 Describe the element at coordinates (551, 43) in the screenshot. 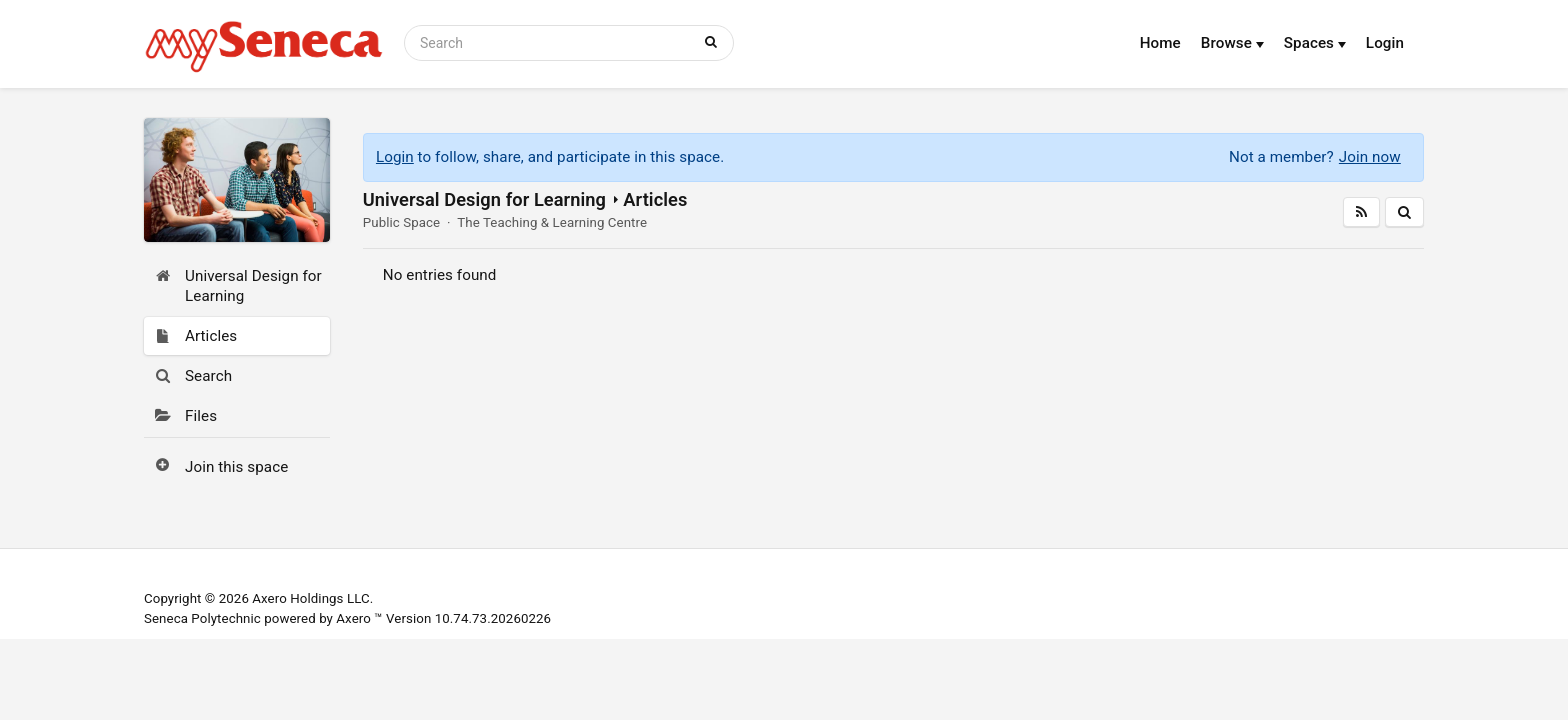

I see `[Search]` at that location.